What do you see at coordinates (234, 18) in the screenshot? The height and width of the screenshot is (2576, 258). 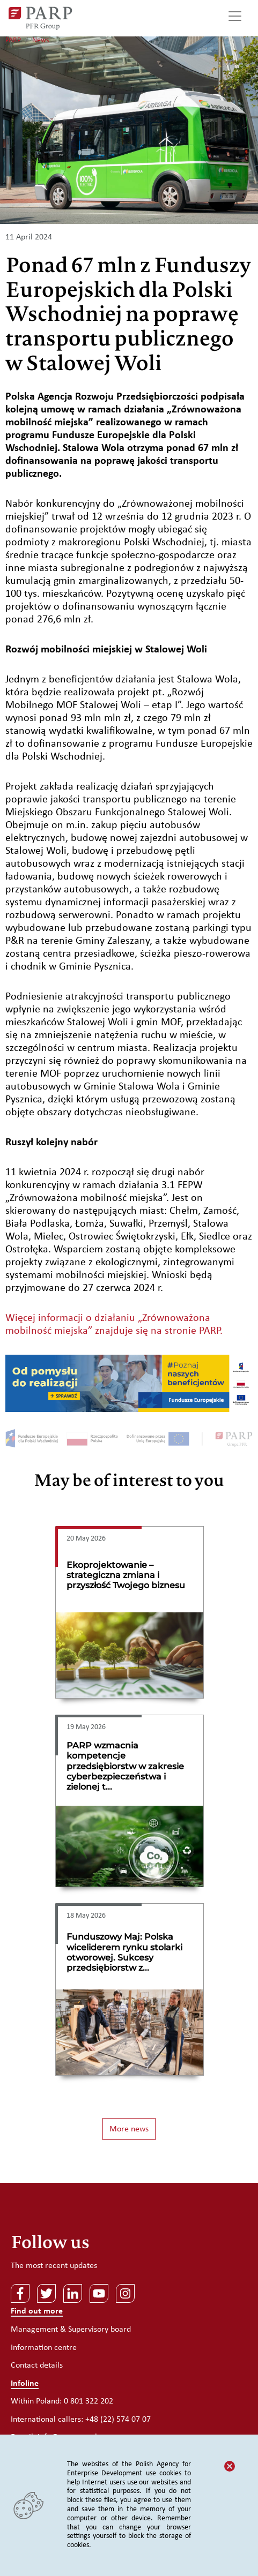 I see `[Toggle navigation]` at bounding box center [234, 18].